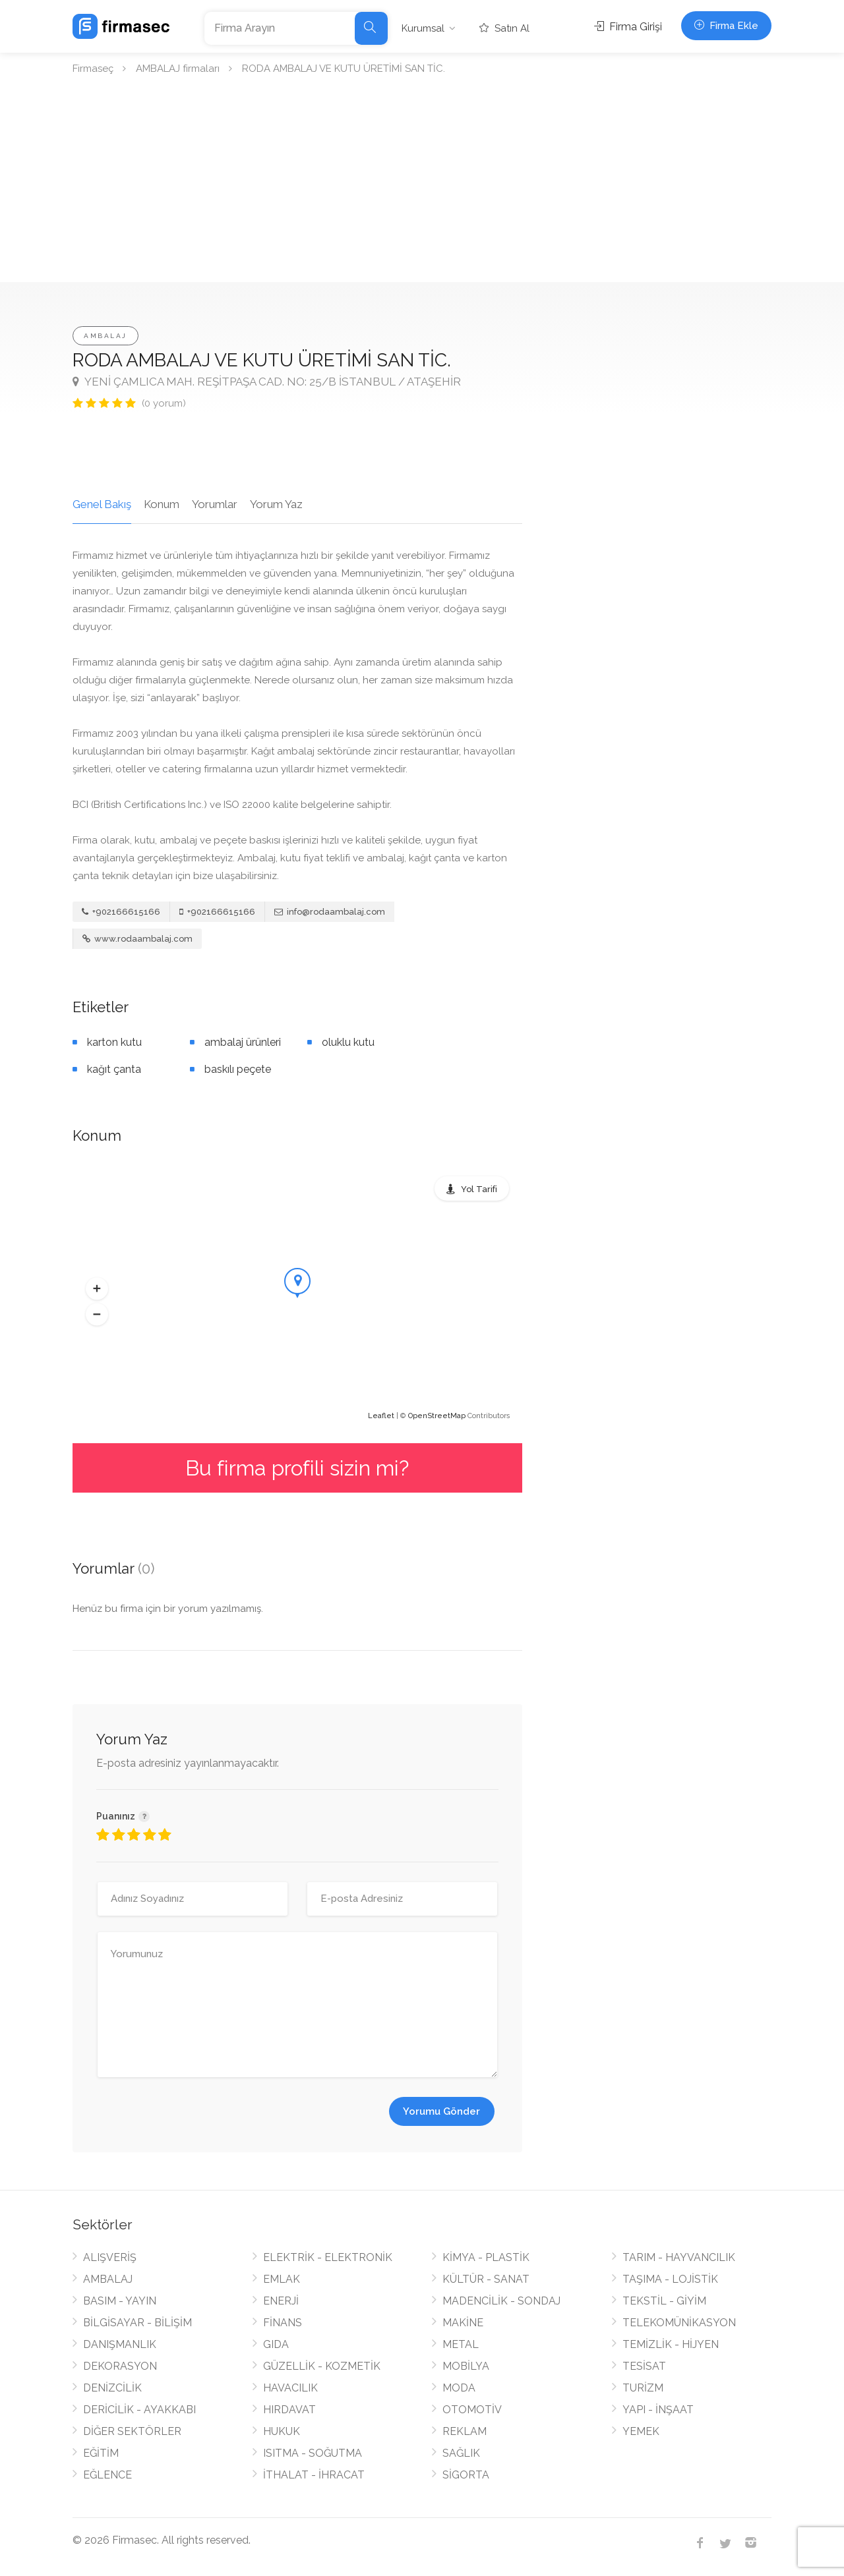 The image size is (844, 2576). Describe the element at coordinates (472, 2409) in the screenshot. I see `OTOMOTİV` at that location.